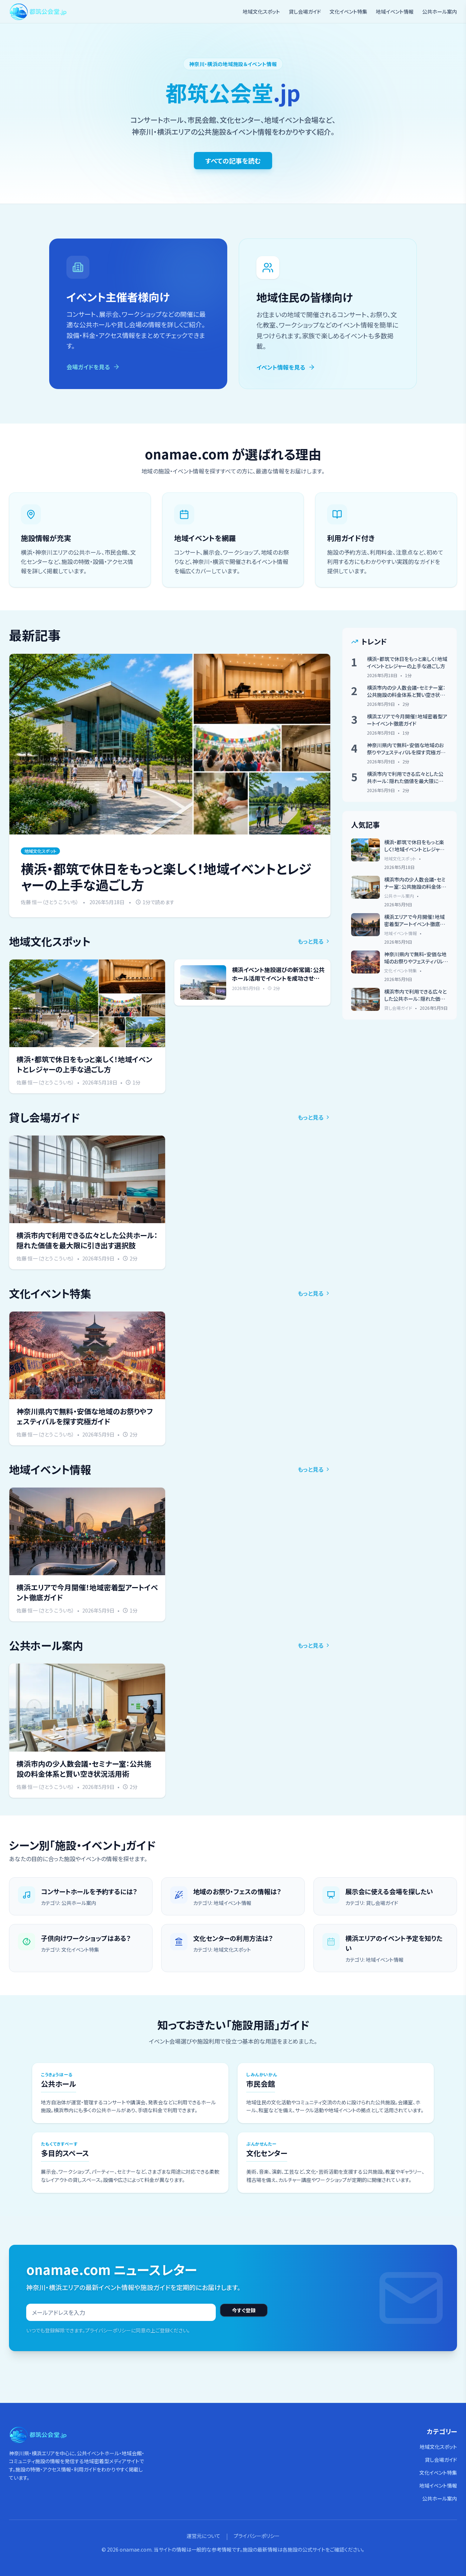  What do you see at coordinates (395, 11) in the screenshot?
I see `地域イベント情報` at bounding box center [395, 11].